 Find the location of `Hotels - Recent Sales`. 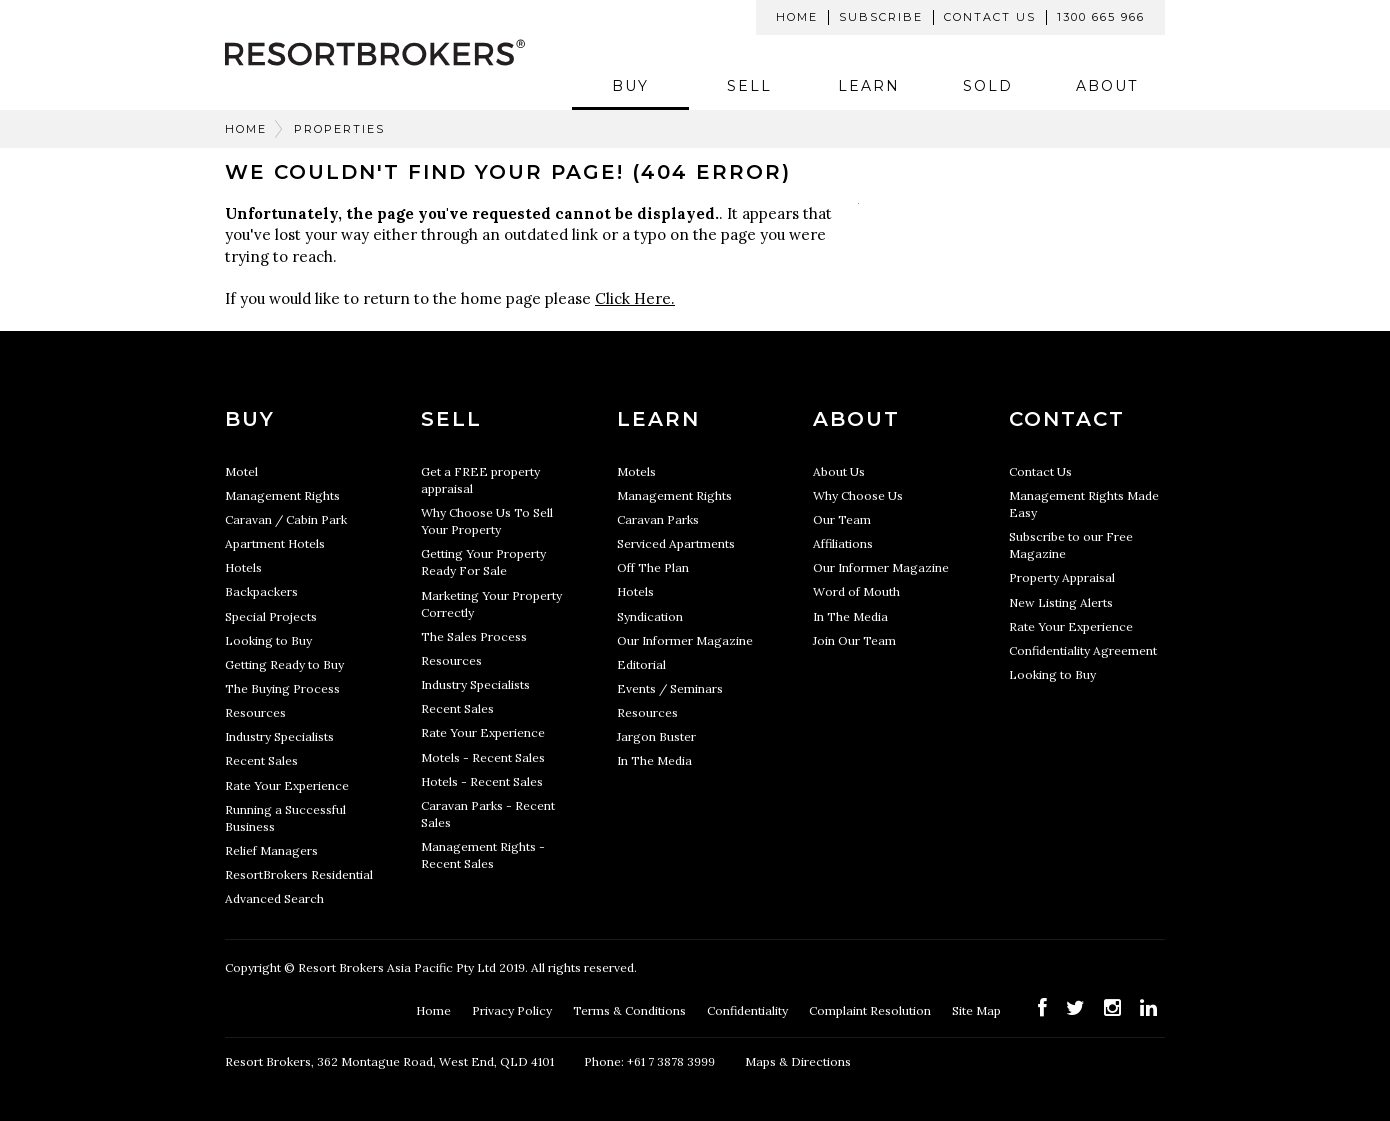

Hotels - Recent Sales is located at coordinates (482, 781).